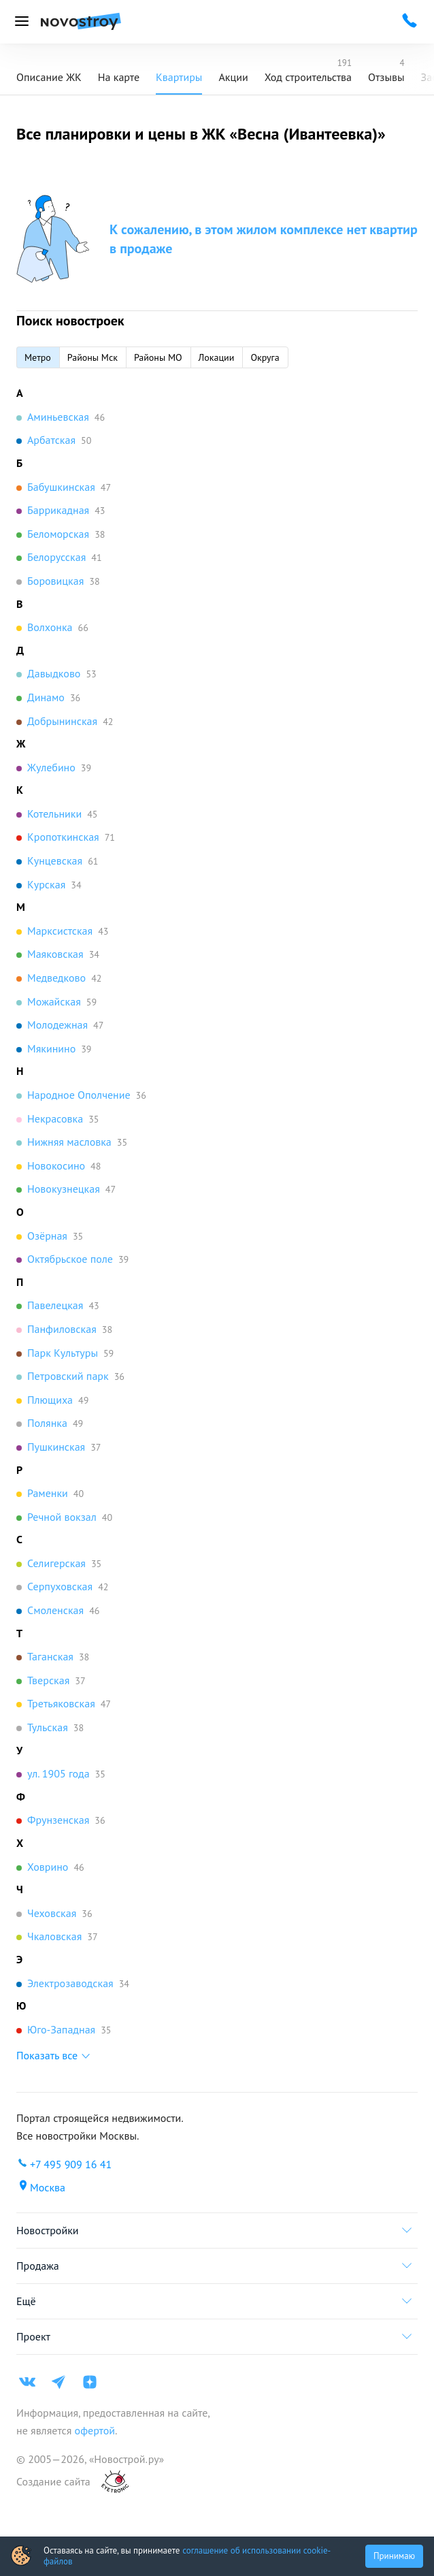 This screenshot has width=434, height=2576. I want to click on Маяковская, so click(55, 954).